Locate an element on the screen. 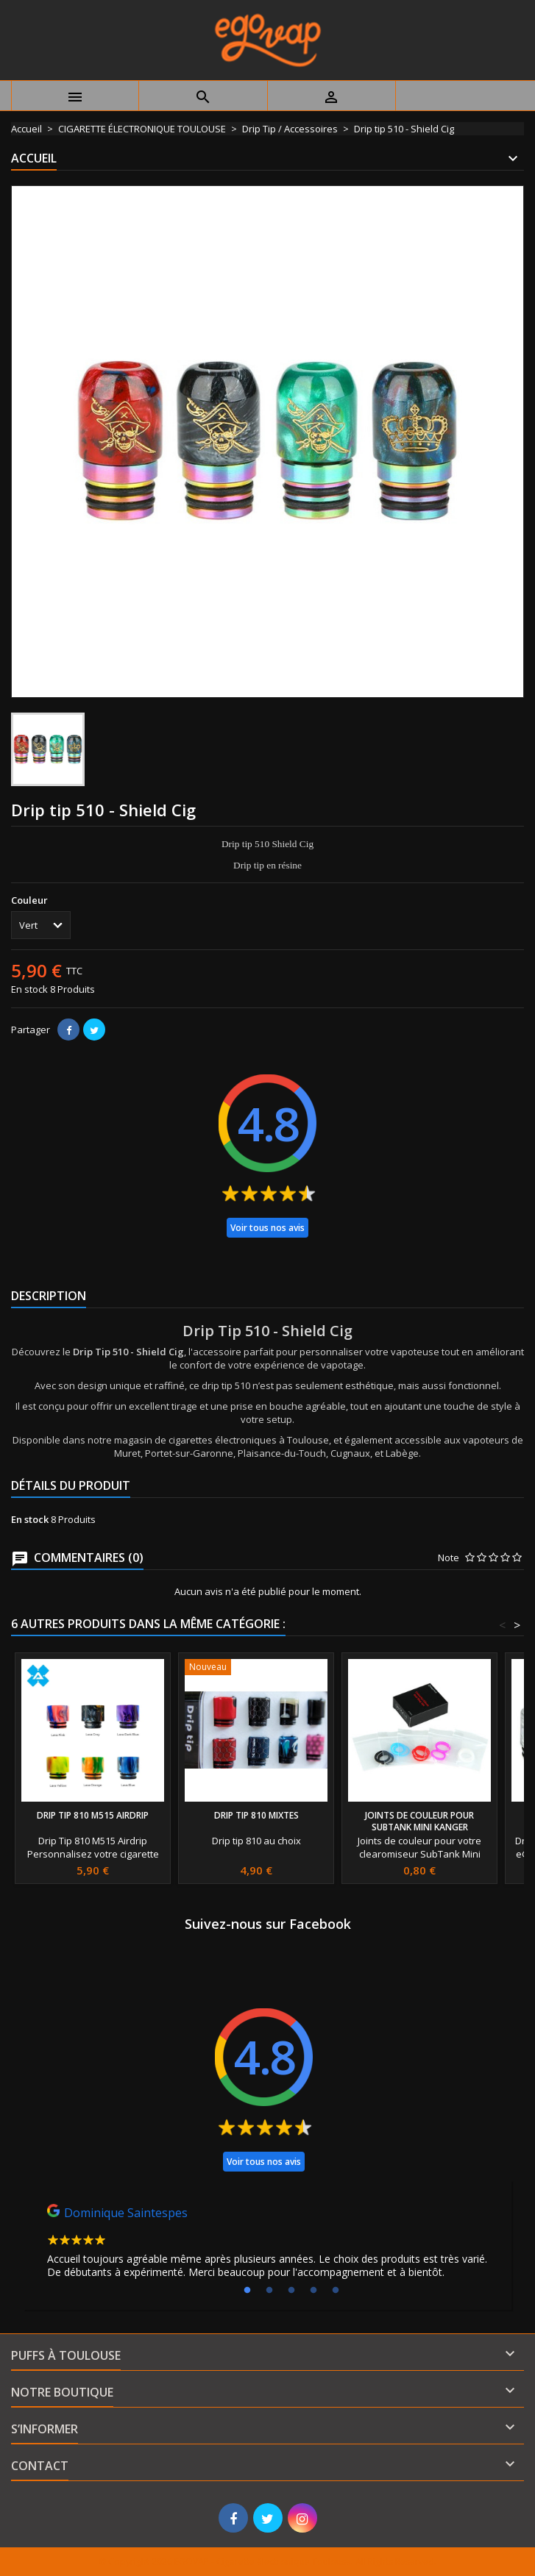 The width and height of the screenshot is (535, 2576). [tabpanel] is located at coordinates (267, 2245).